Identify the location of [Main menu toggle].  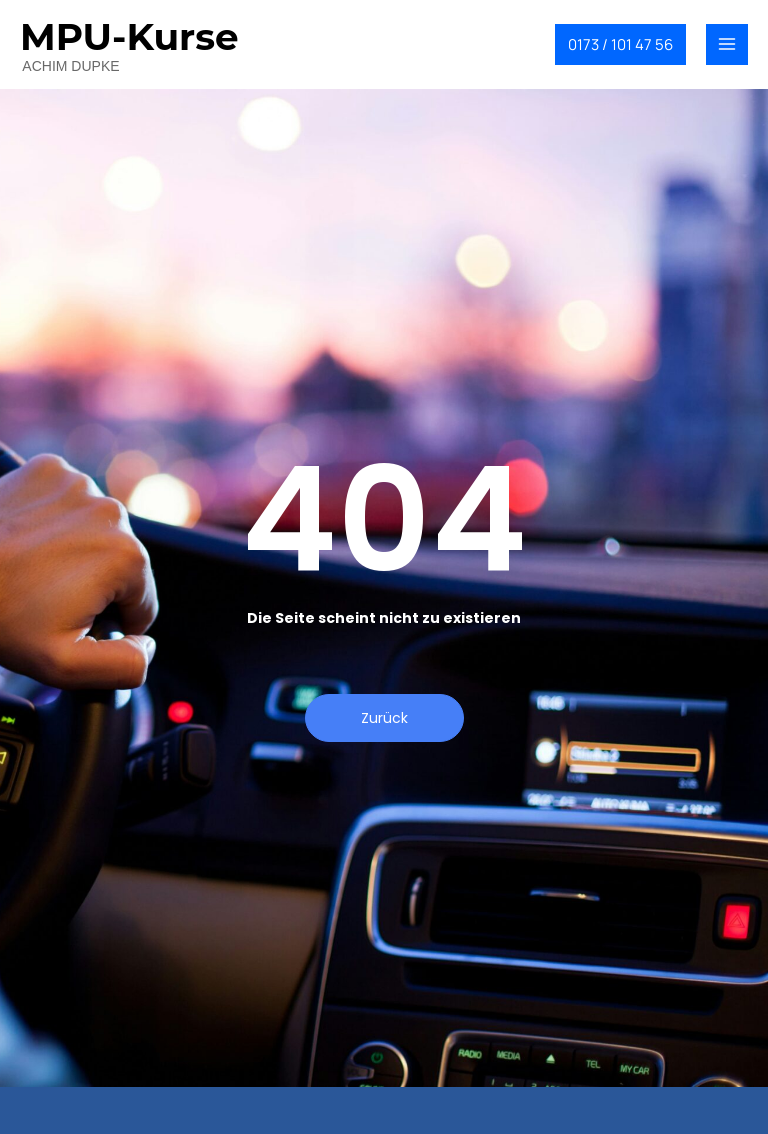
(727, 45).